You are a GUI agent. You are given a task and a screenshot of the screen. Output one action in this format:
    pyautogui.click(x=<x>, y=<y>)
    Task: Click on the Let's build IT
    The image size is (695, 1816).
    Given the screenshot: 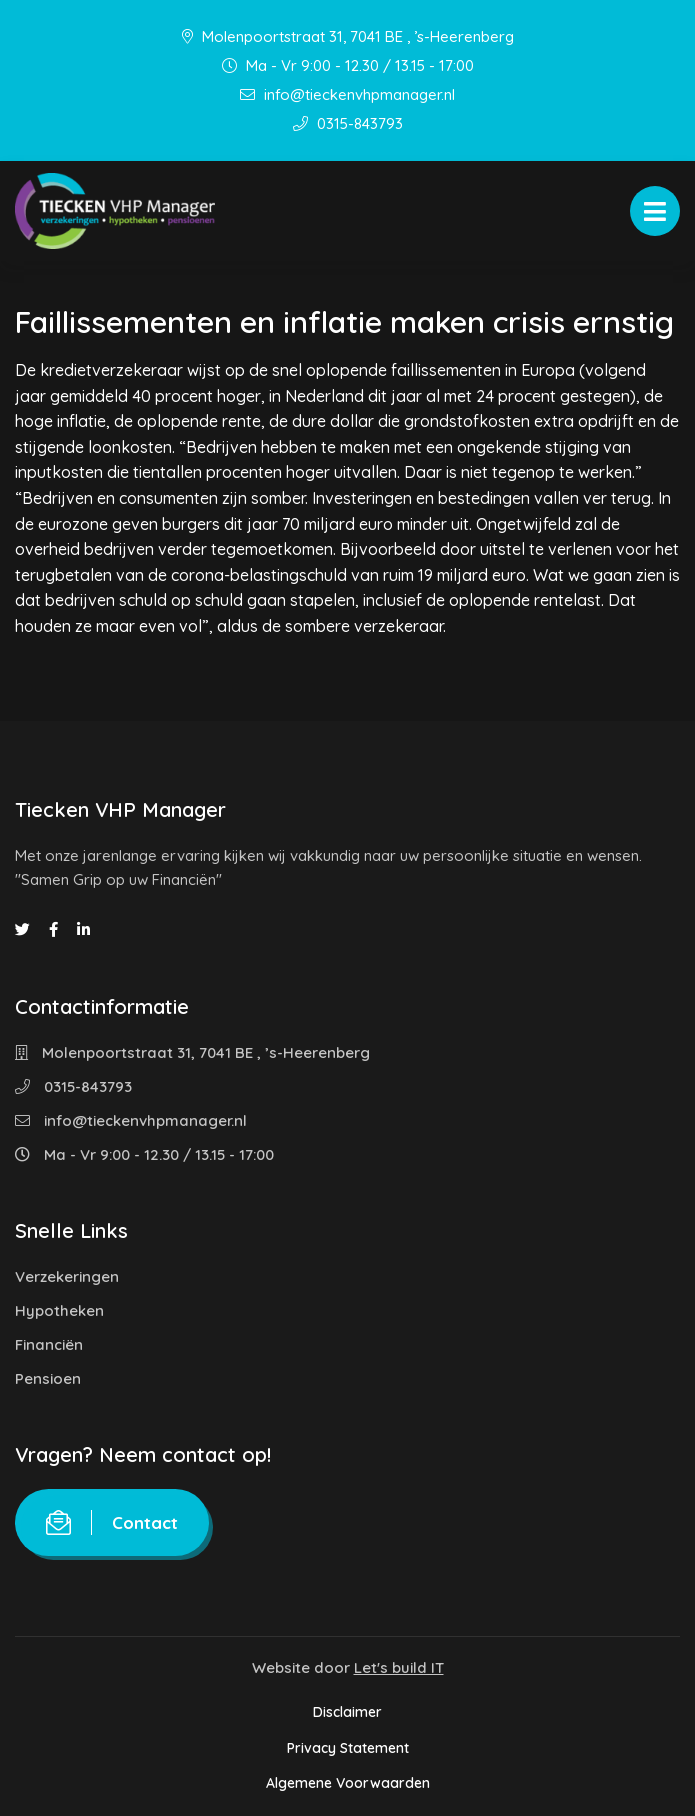 What is the action you would take?
    pyautogui.click(x=399, y=1667)
    